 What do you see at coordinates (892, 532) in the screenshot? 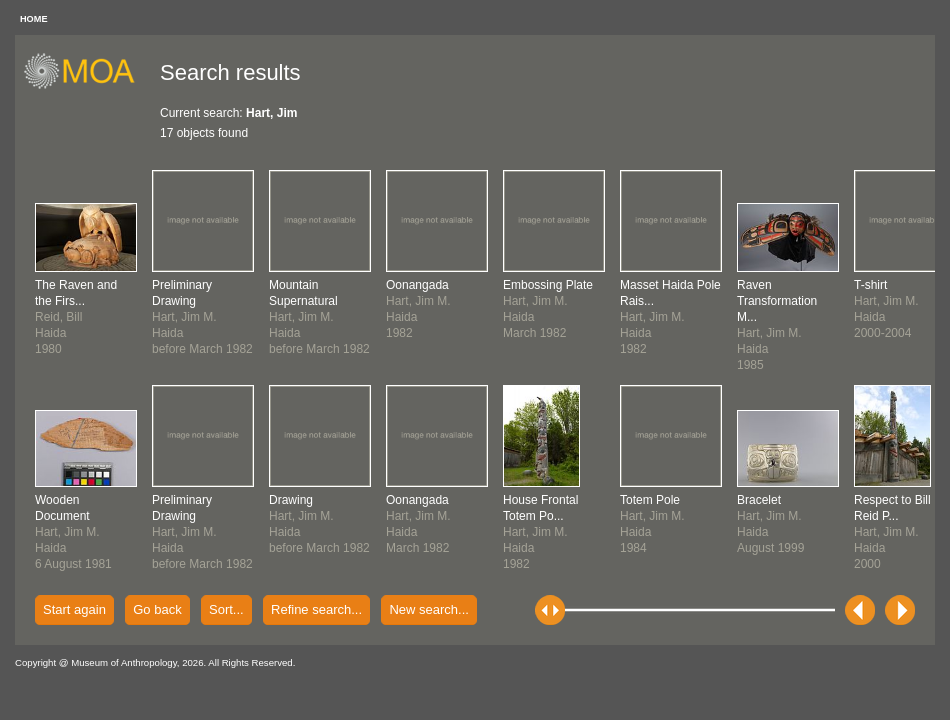
I see `Hart, Jim M.Haida2000` at bounding box center [892, 532].